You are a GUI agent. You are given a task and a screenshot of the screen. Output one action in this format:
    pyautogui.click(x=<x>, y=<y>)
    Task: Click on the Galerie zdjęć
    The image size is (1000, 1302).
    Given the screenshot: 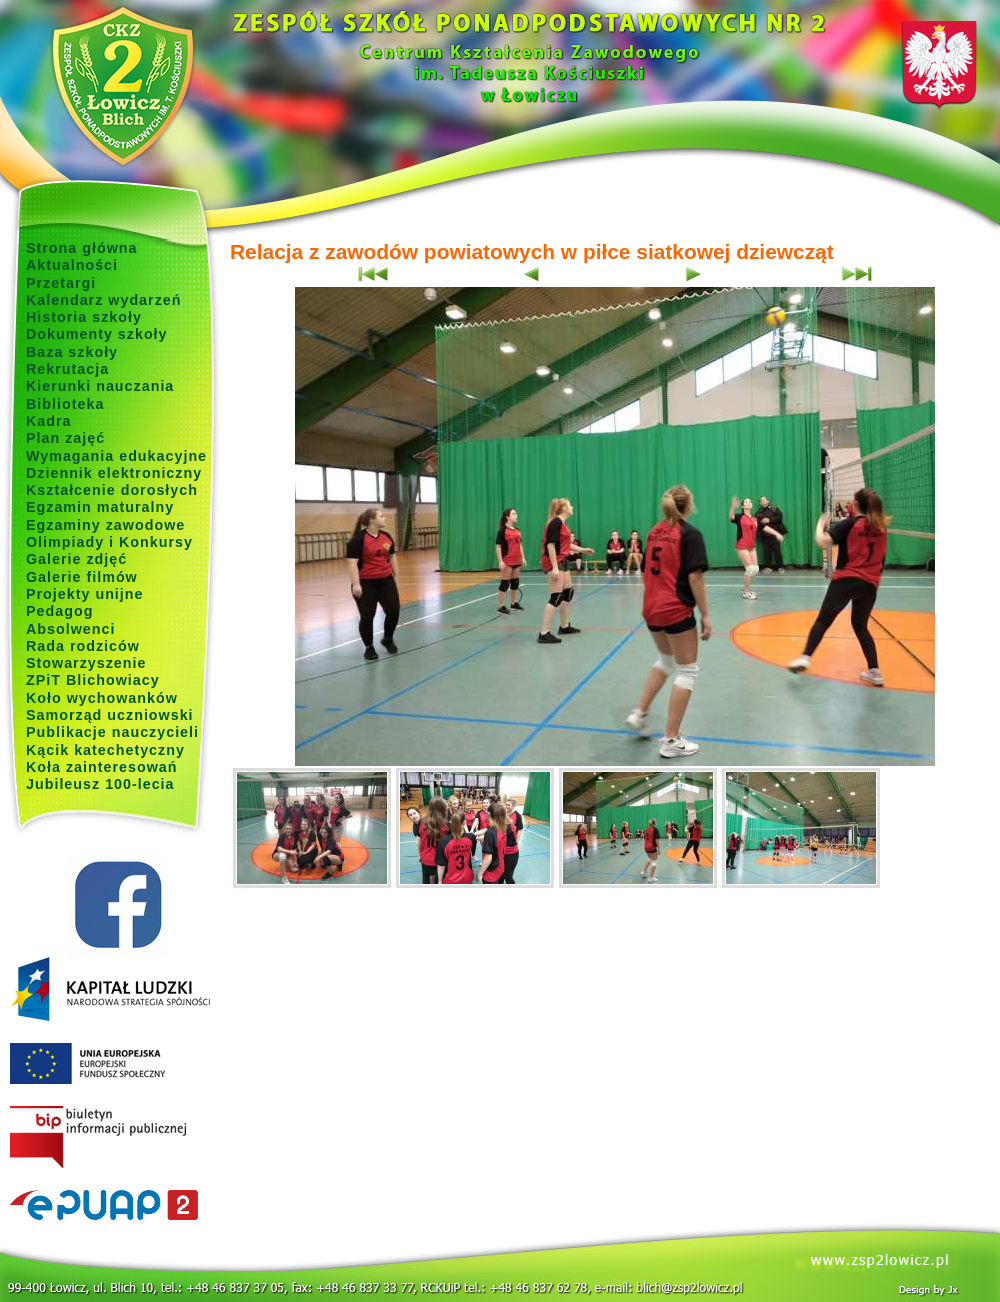 What is the action you would take?
    pyautogui.click(x=76, y=559)
    